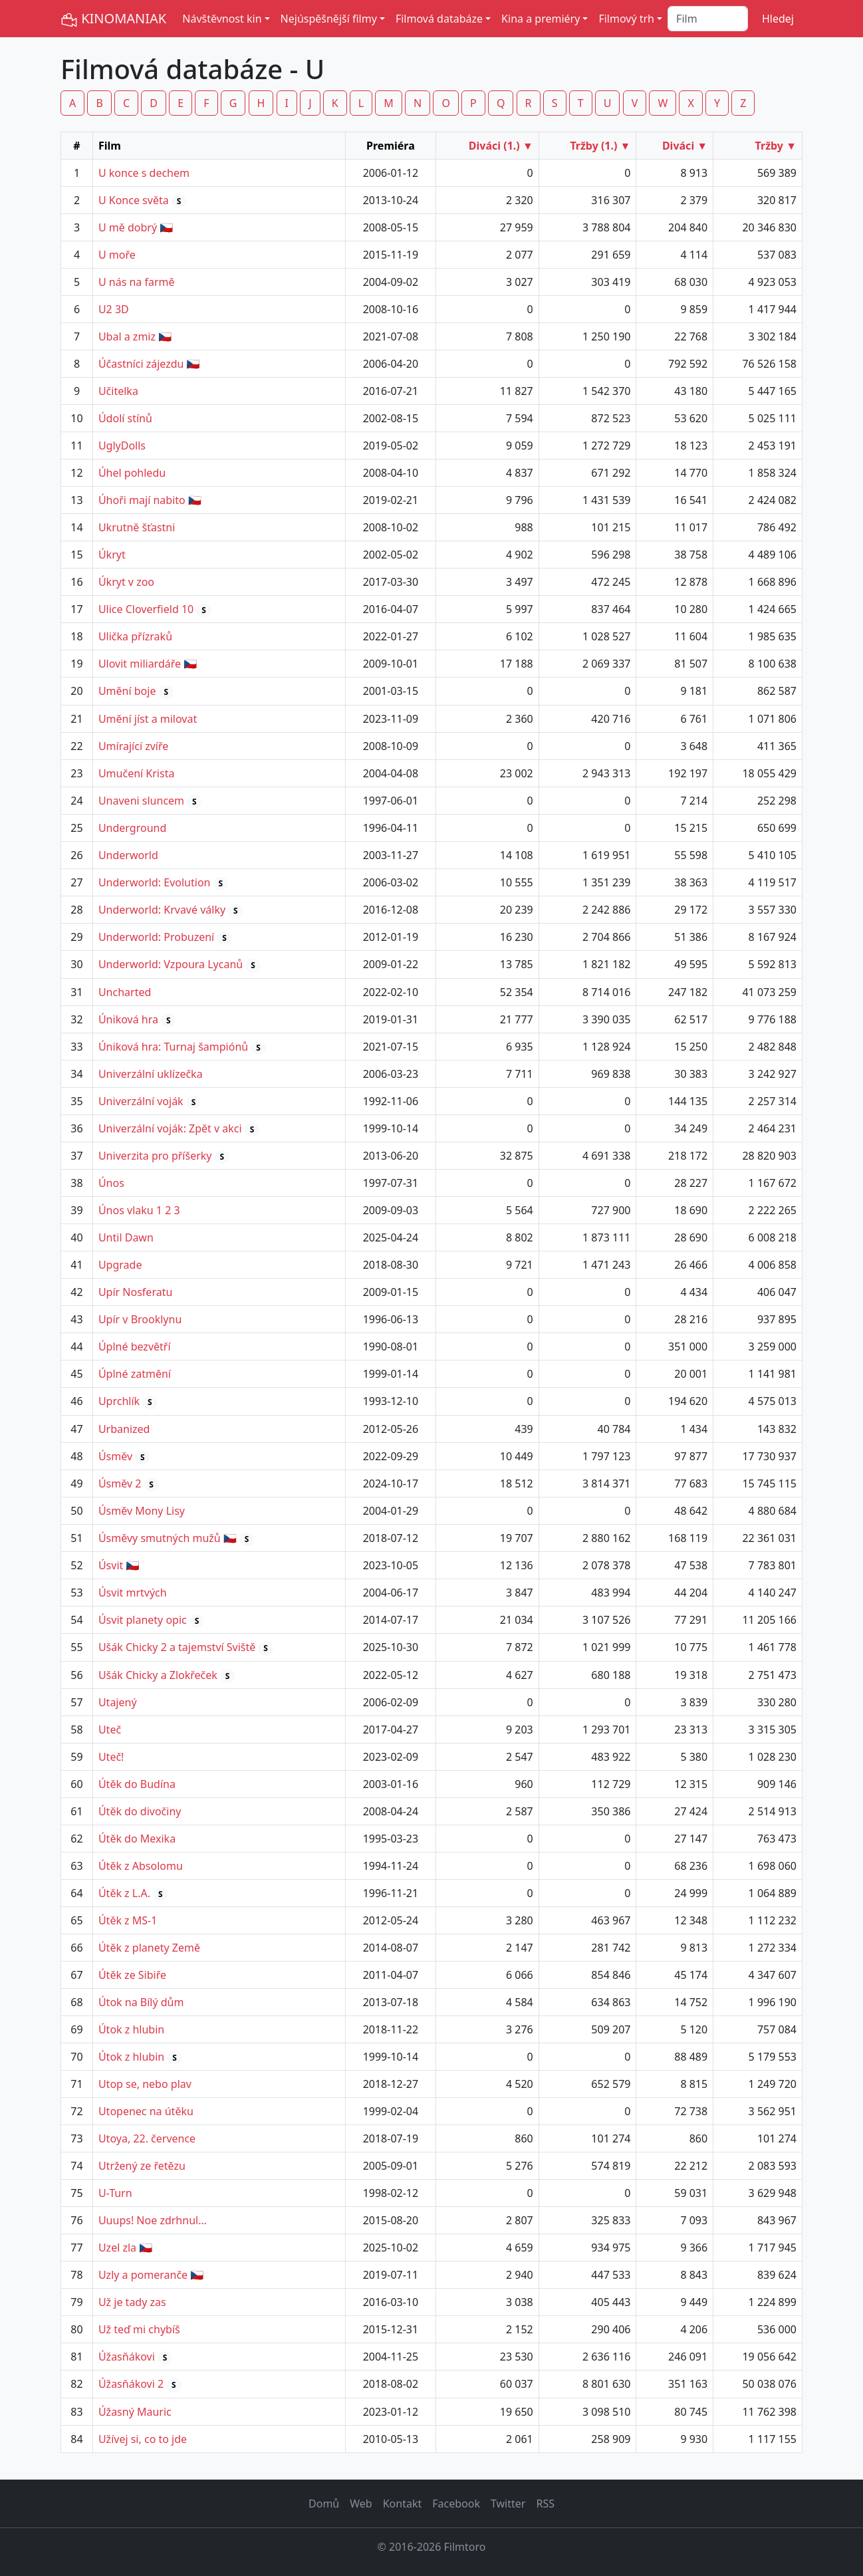 The height and width of the screenshot is (2576, 863). Describe the element at coordinates (142, 2439) in the screenshot. I see `Užívej si, co to jde` at that location.